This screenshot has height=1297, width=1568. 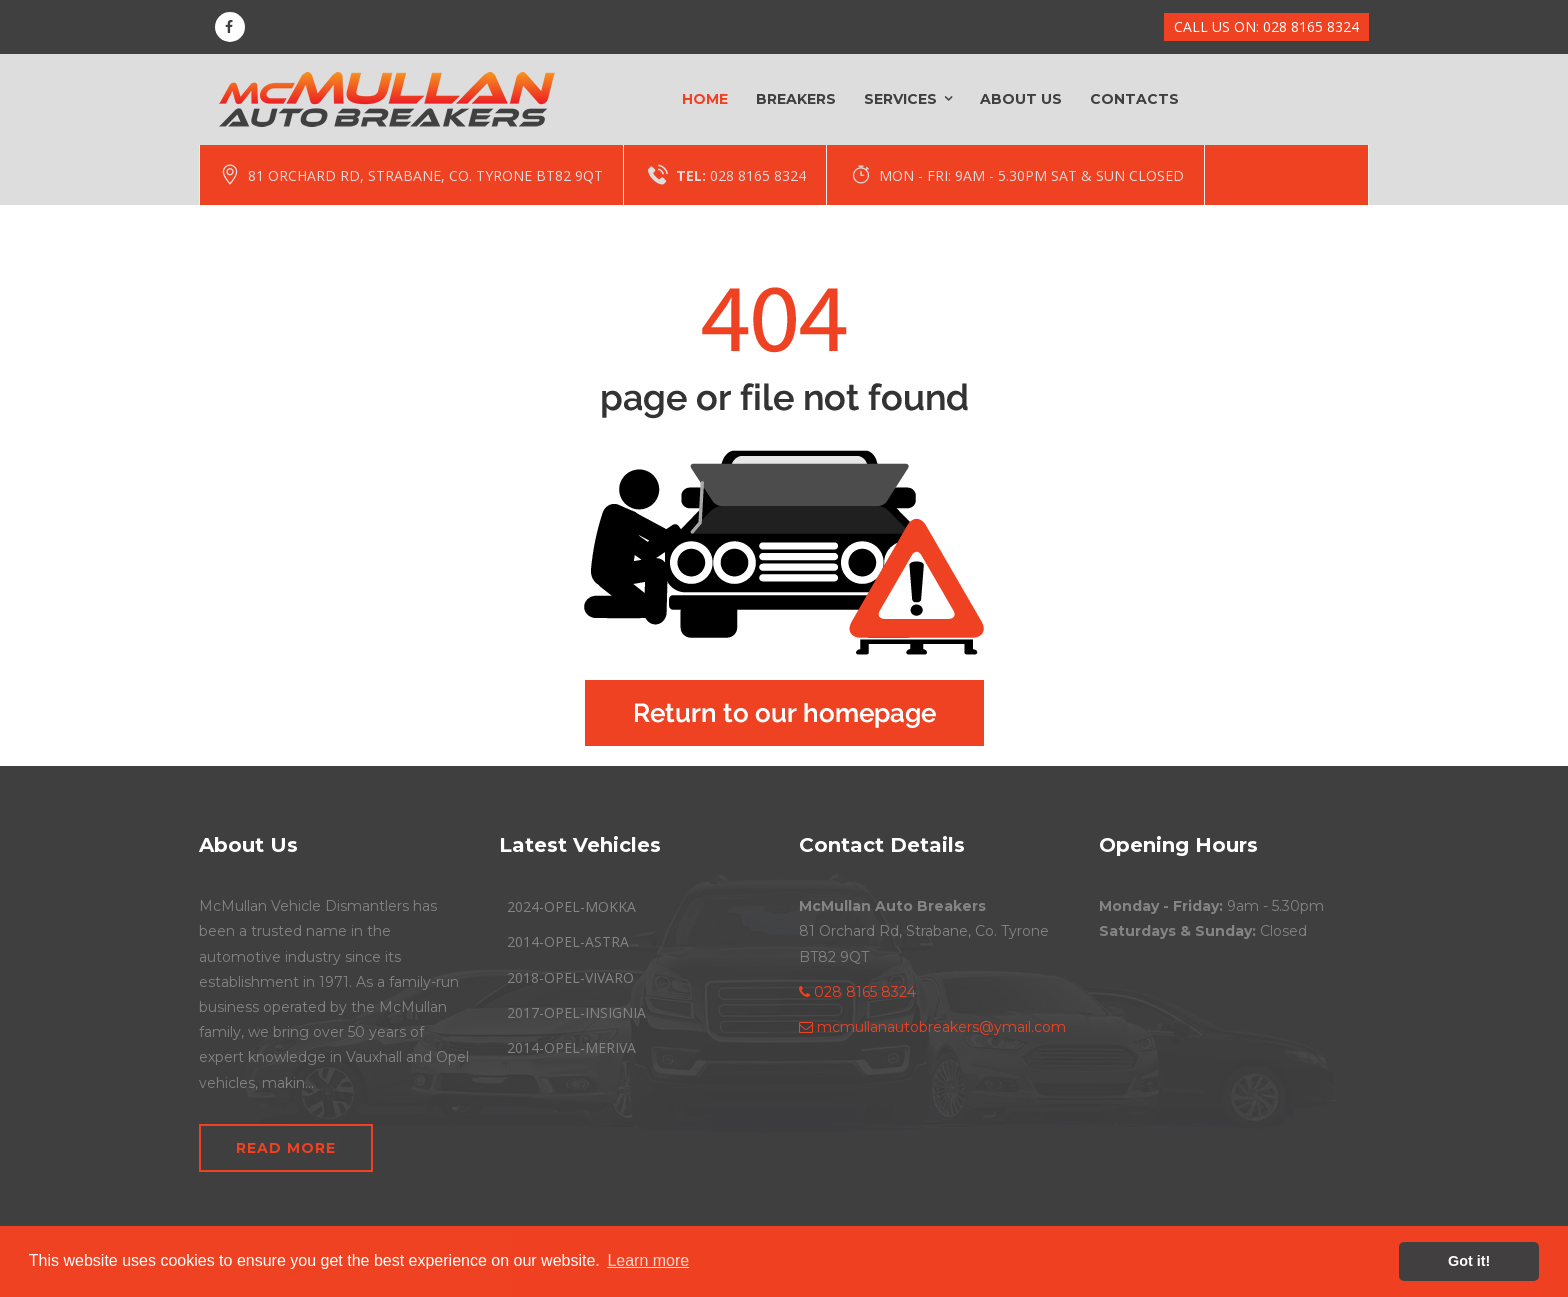 I want to click on Learn more [button], so click(x=648, y=1260).